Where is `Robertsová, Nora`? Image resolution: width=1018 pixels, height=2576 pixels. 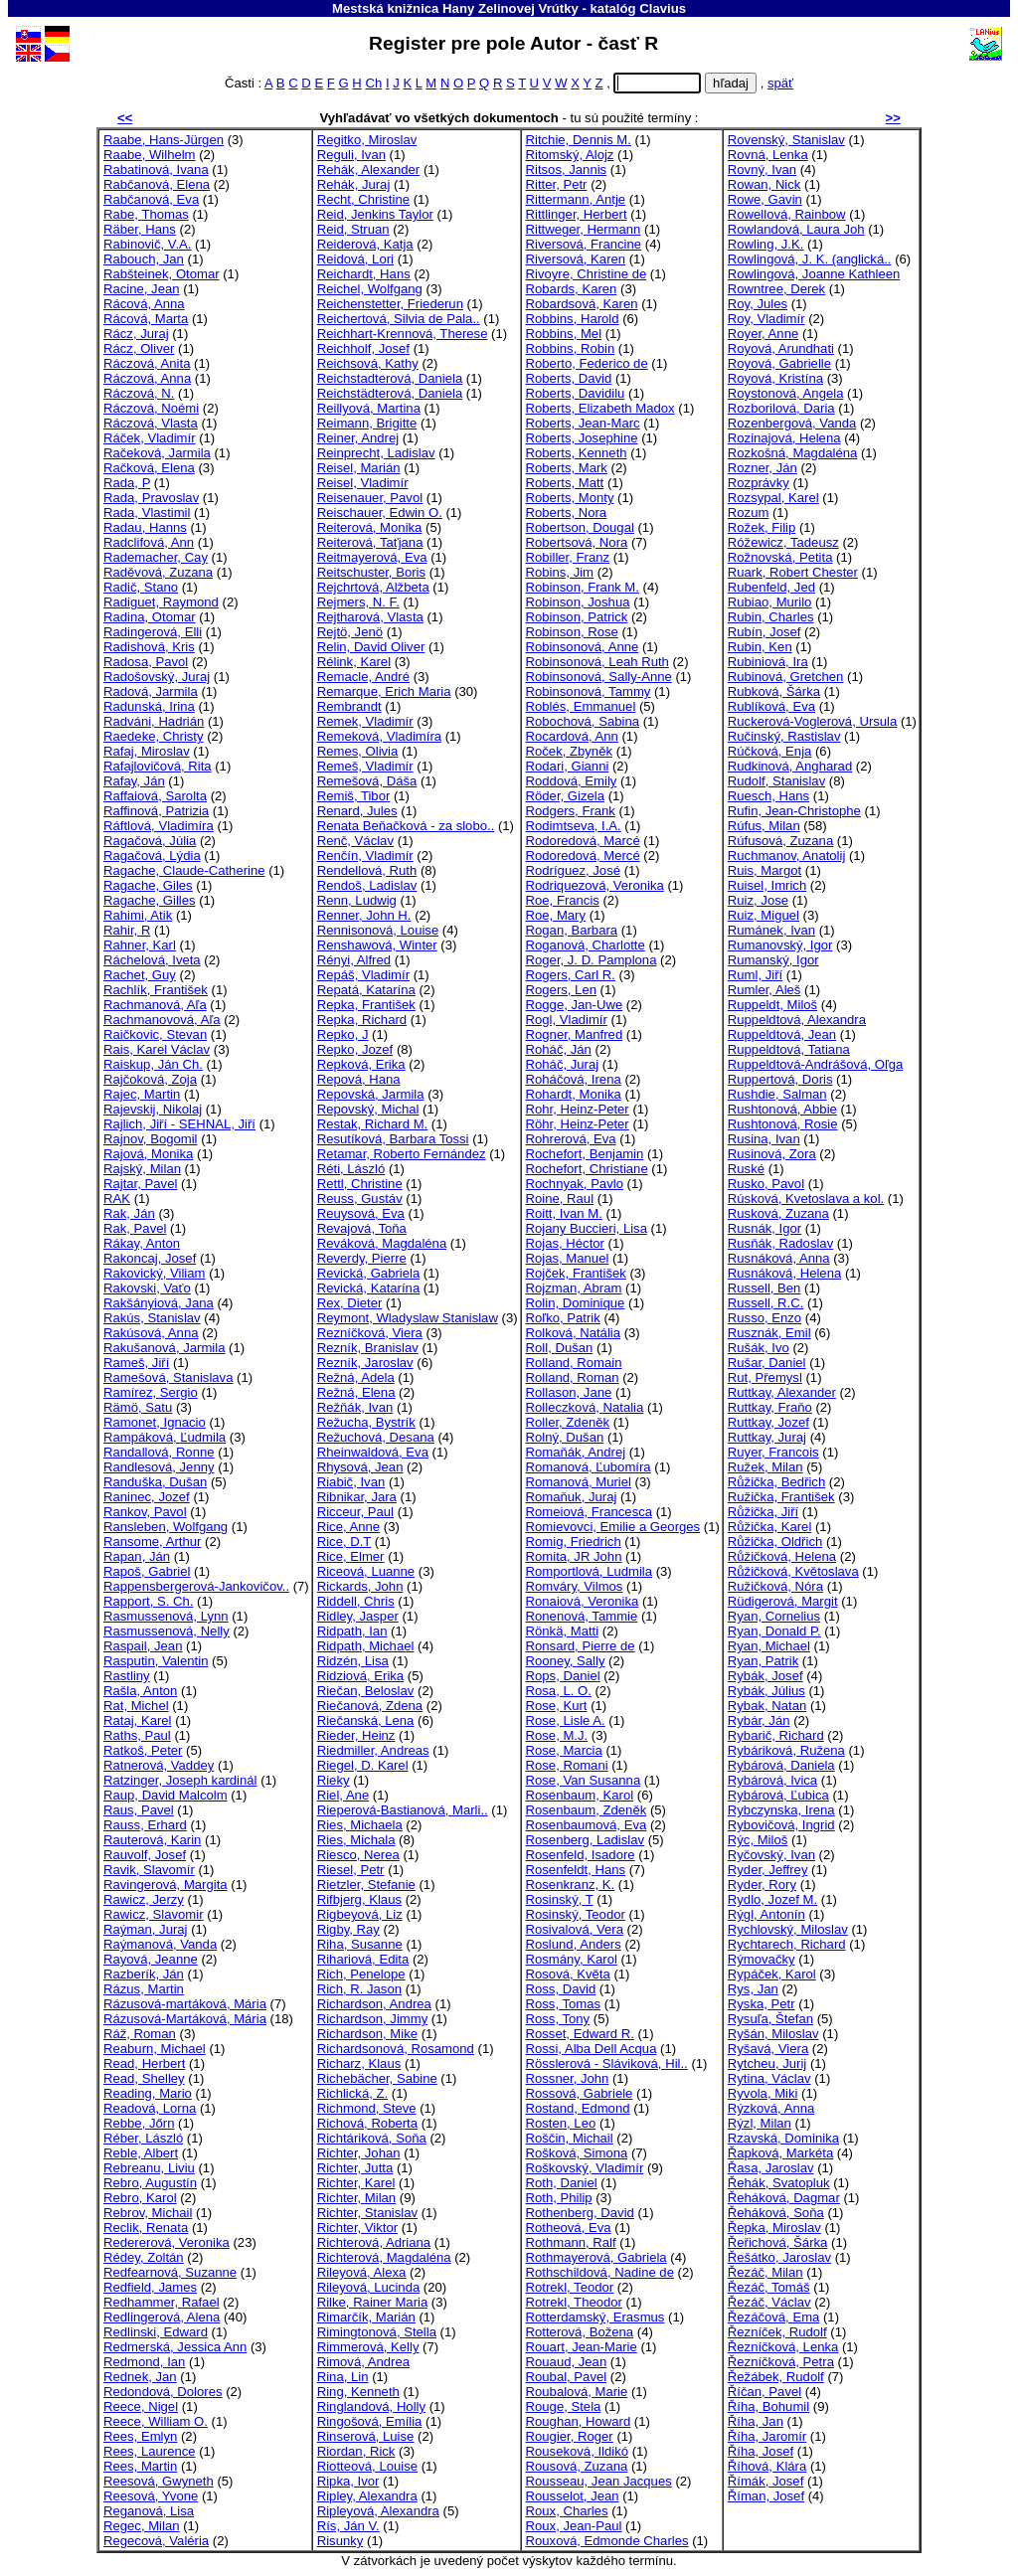
Robertsová, Nora is located at coordinates (577, 542).